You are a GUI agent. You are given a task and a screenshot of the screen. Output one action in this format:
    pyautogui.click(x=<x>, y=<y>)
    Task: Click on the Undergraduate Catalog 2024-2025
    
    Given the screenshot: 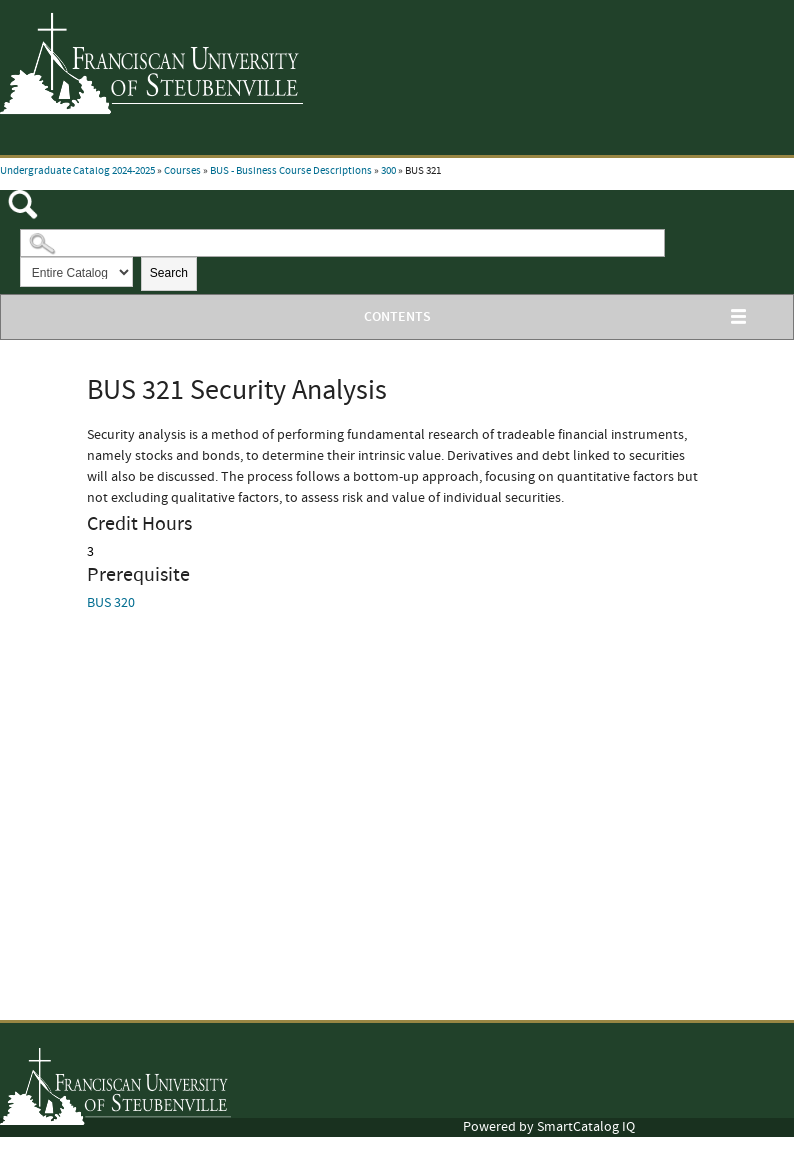 What is the action you would take?
    pyautogui.click(x=77, y=171)
    